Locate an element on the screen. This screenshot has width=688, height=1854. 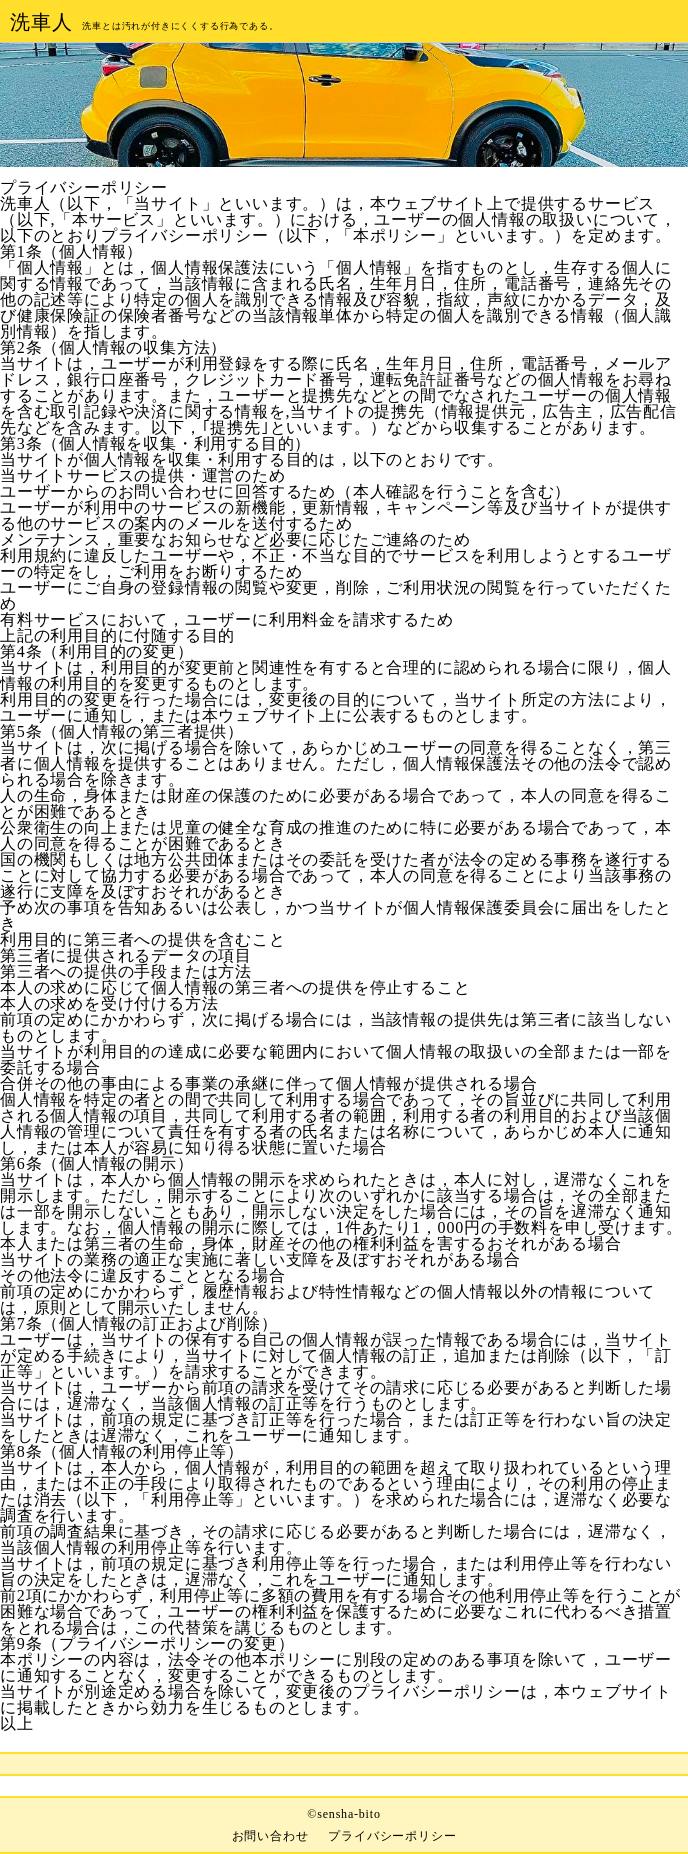
お問い合わせ is located at coordinates (270, 1836).